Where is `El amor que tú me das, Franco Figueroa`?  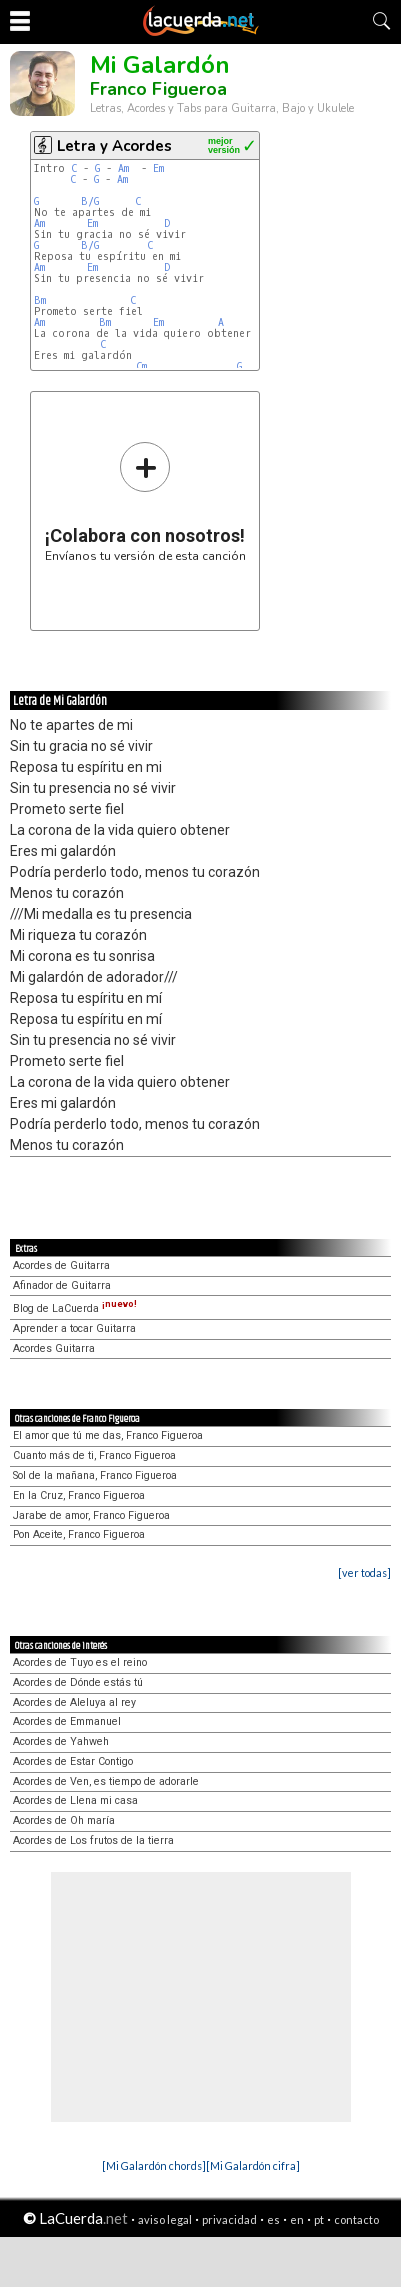 El amor que tú me das, Franco Figueroa is located at coordinates (108, 1435).